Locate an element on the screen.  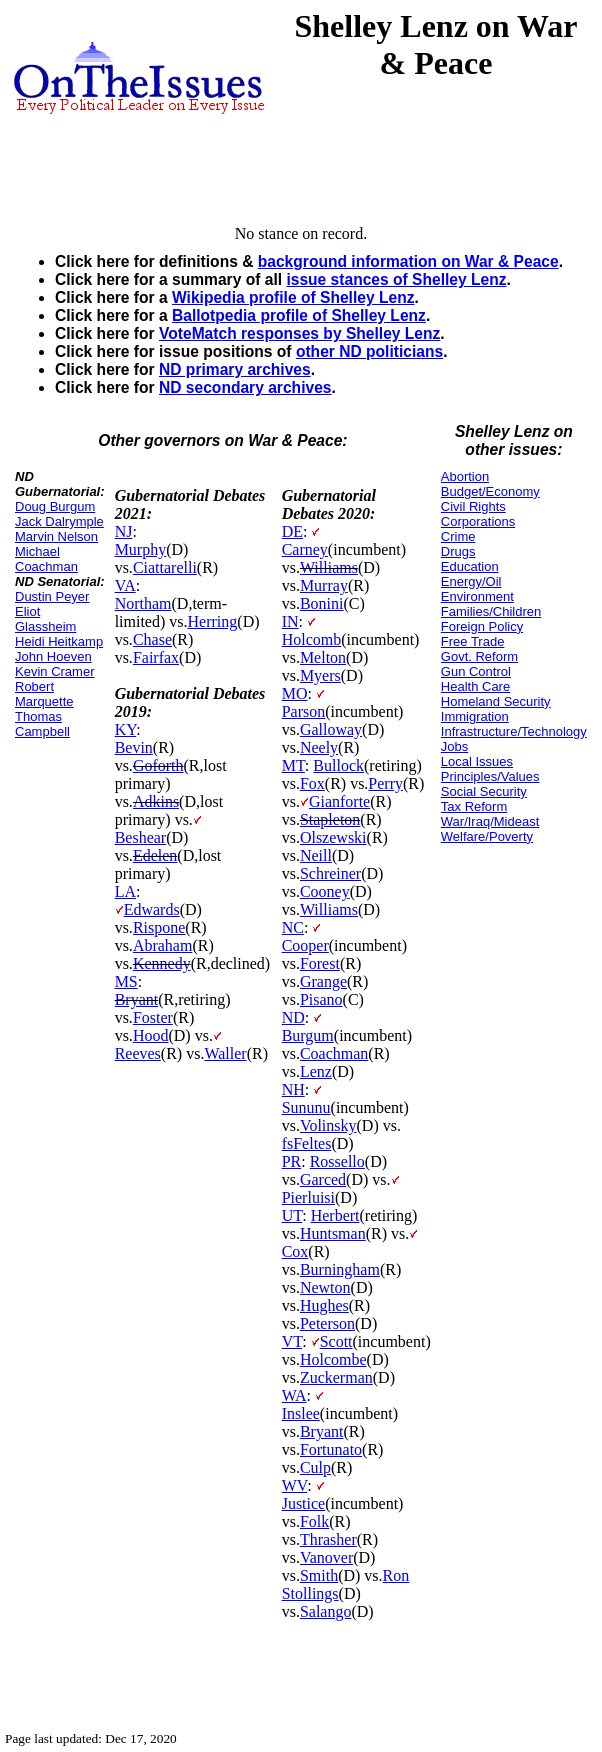
MS is located at coordinates (126, 981).